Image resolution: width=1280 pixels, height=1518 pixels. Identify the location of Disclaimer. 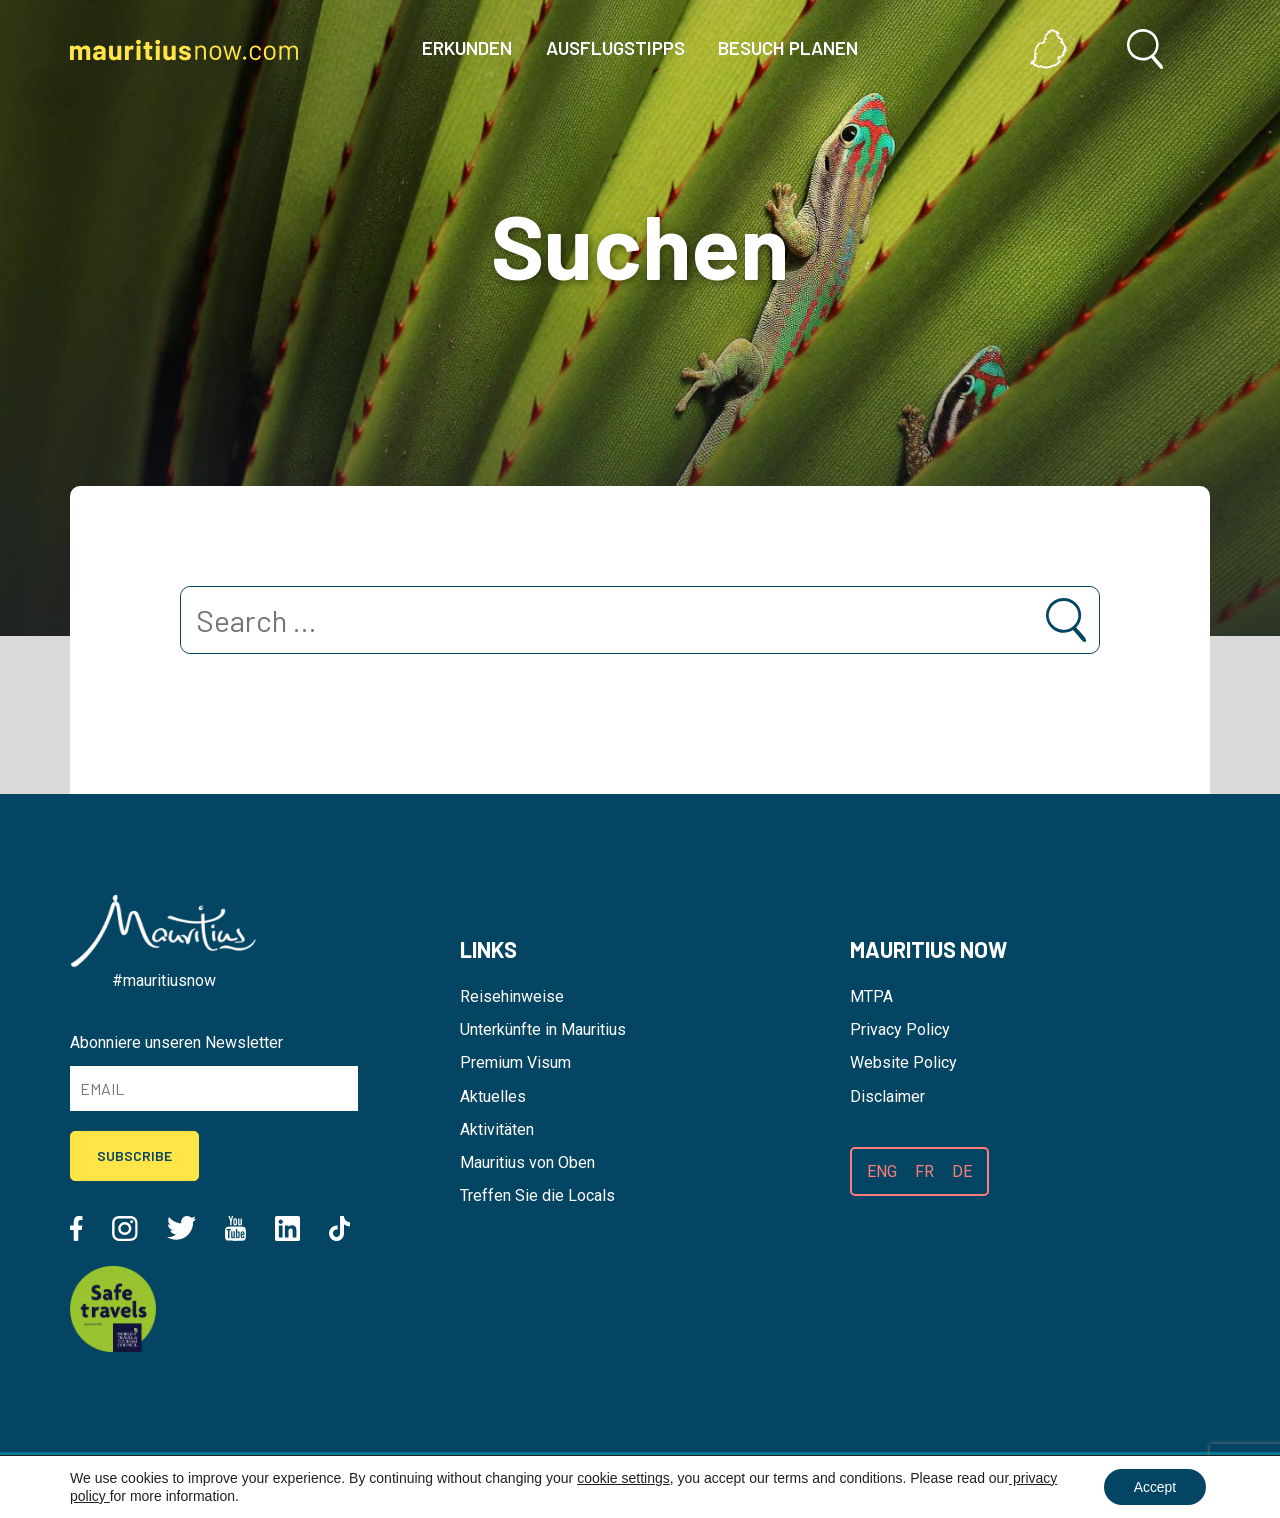
(887, 1096).